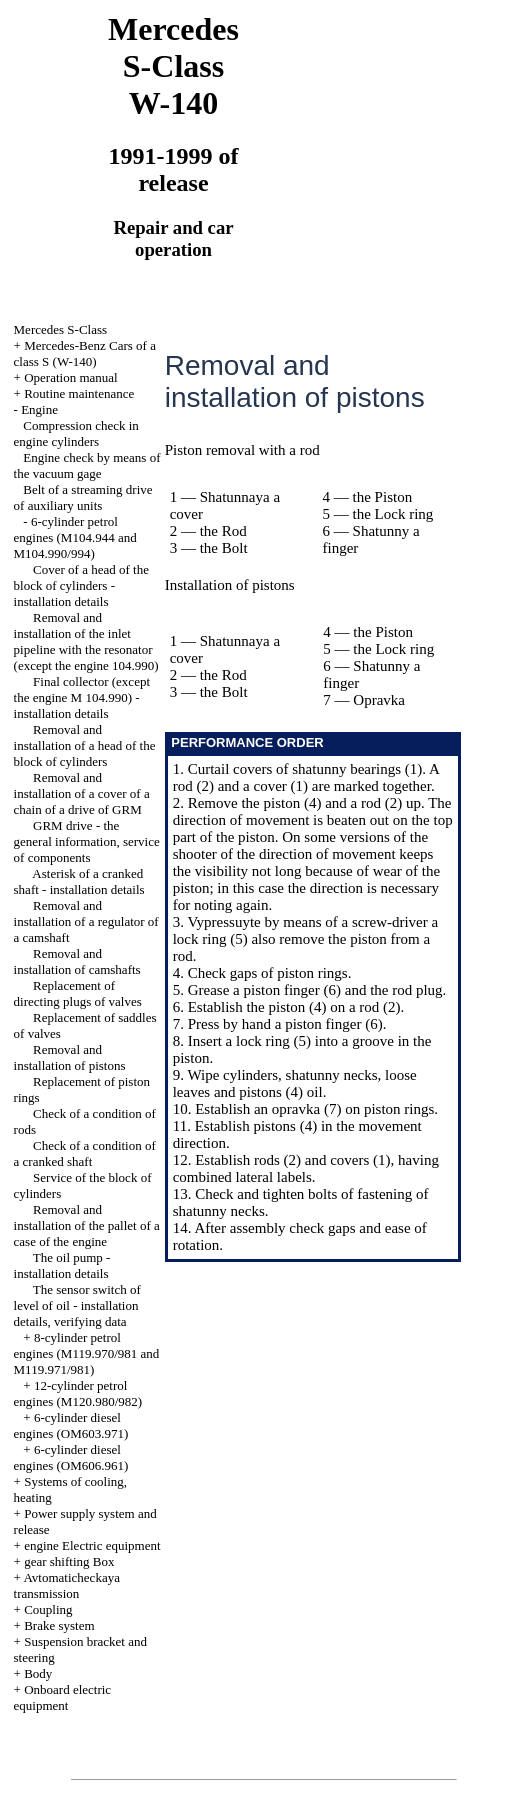 The width and height of the screenshot is (528, 1812). Describe the element at coordinates (69, 1561) in the screenshot. I see `gear shifting Box` at that location.